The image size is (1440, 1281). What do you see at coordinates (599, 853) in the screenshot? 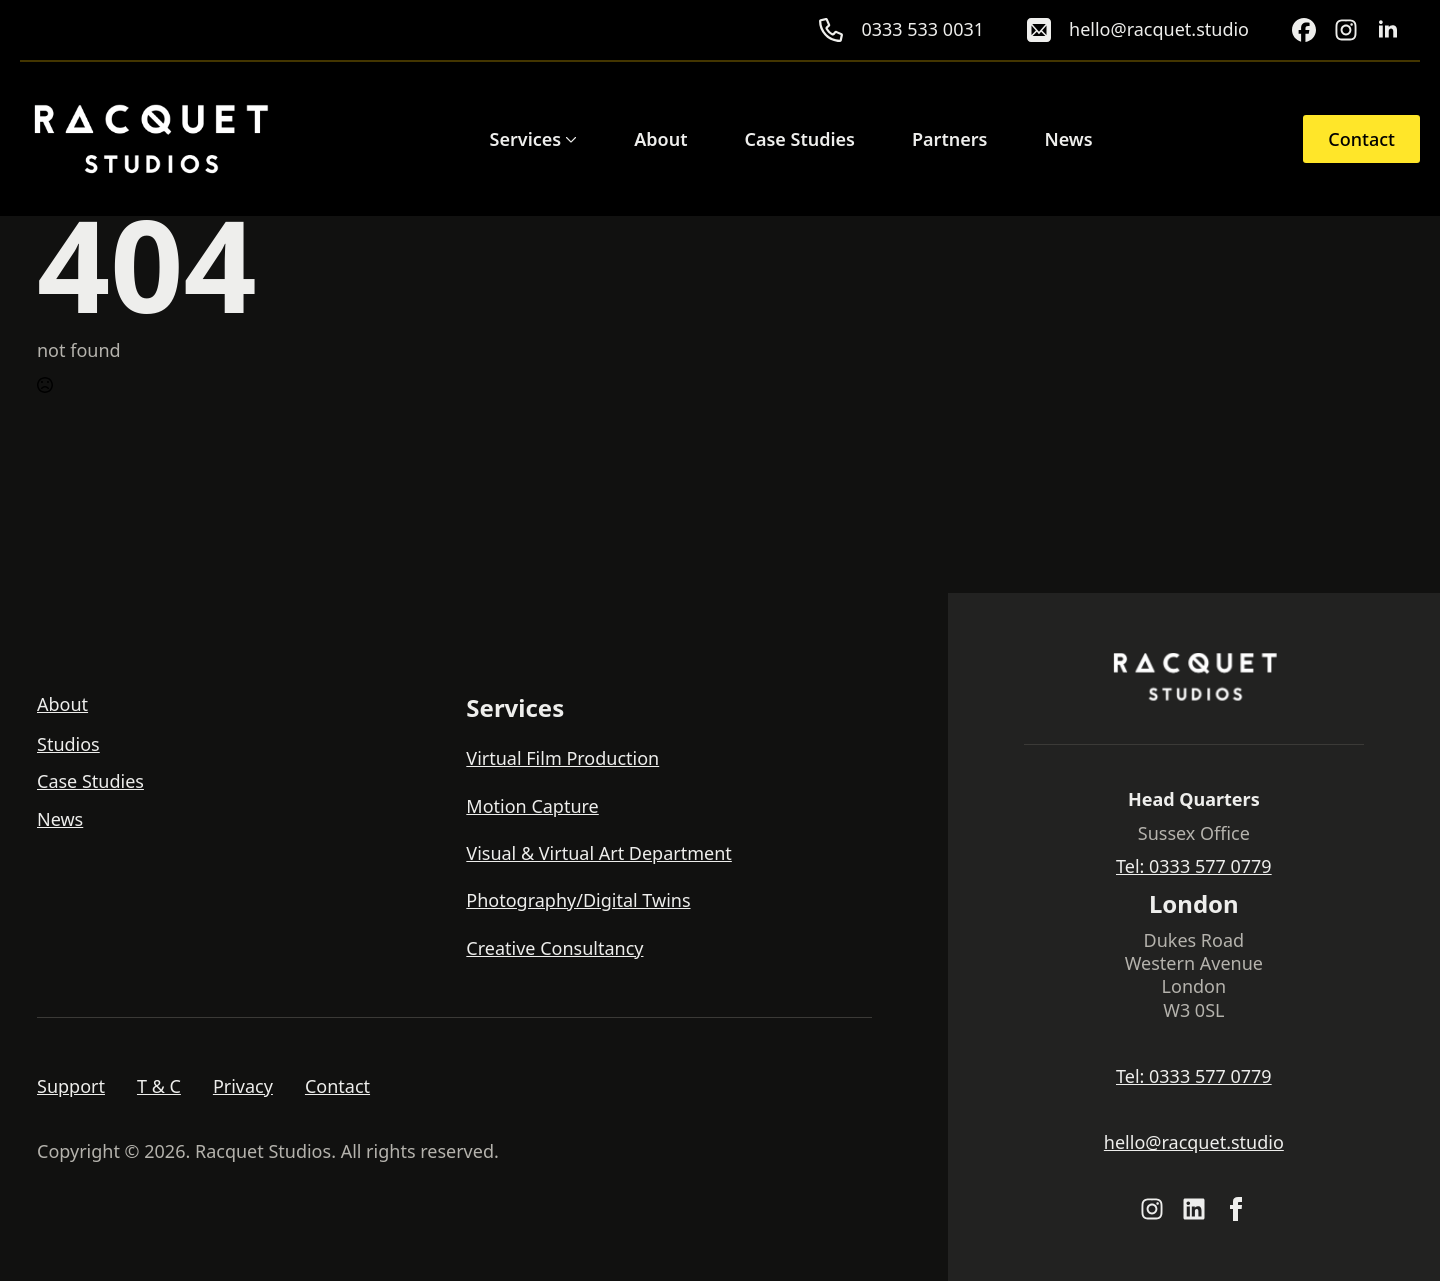
I see `Visual & Virtual Art Department` at bounding box center [599, 853].